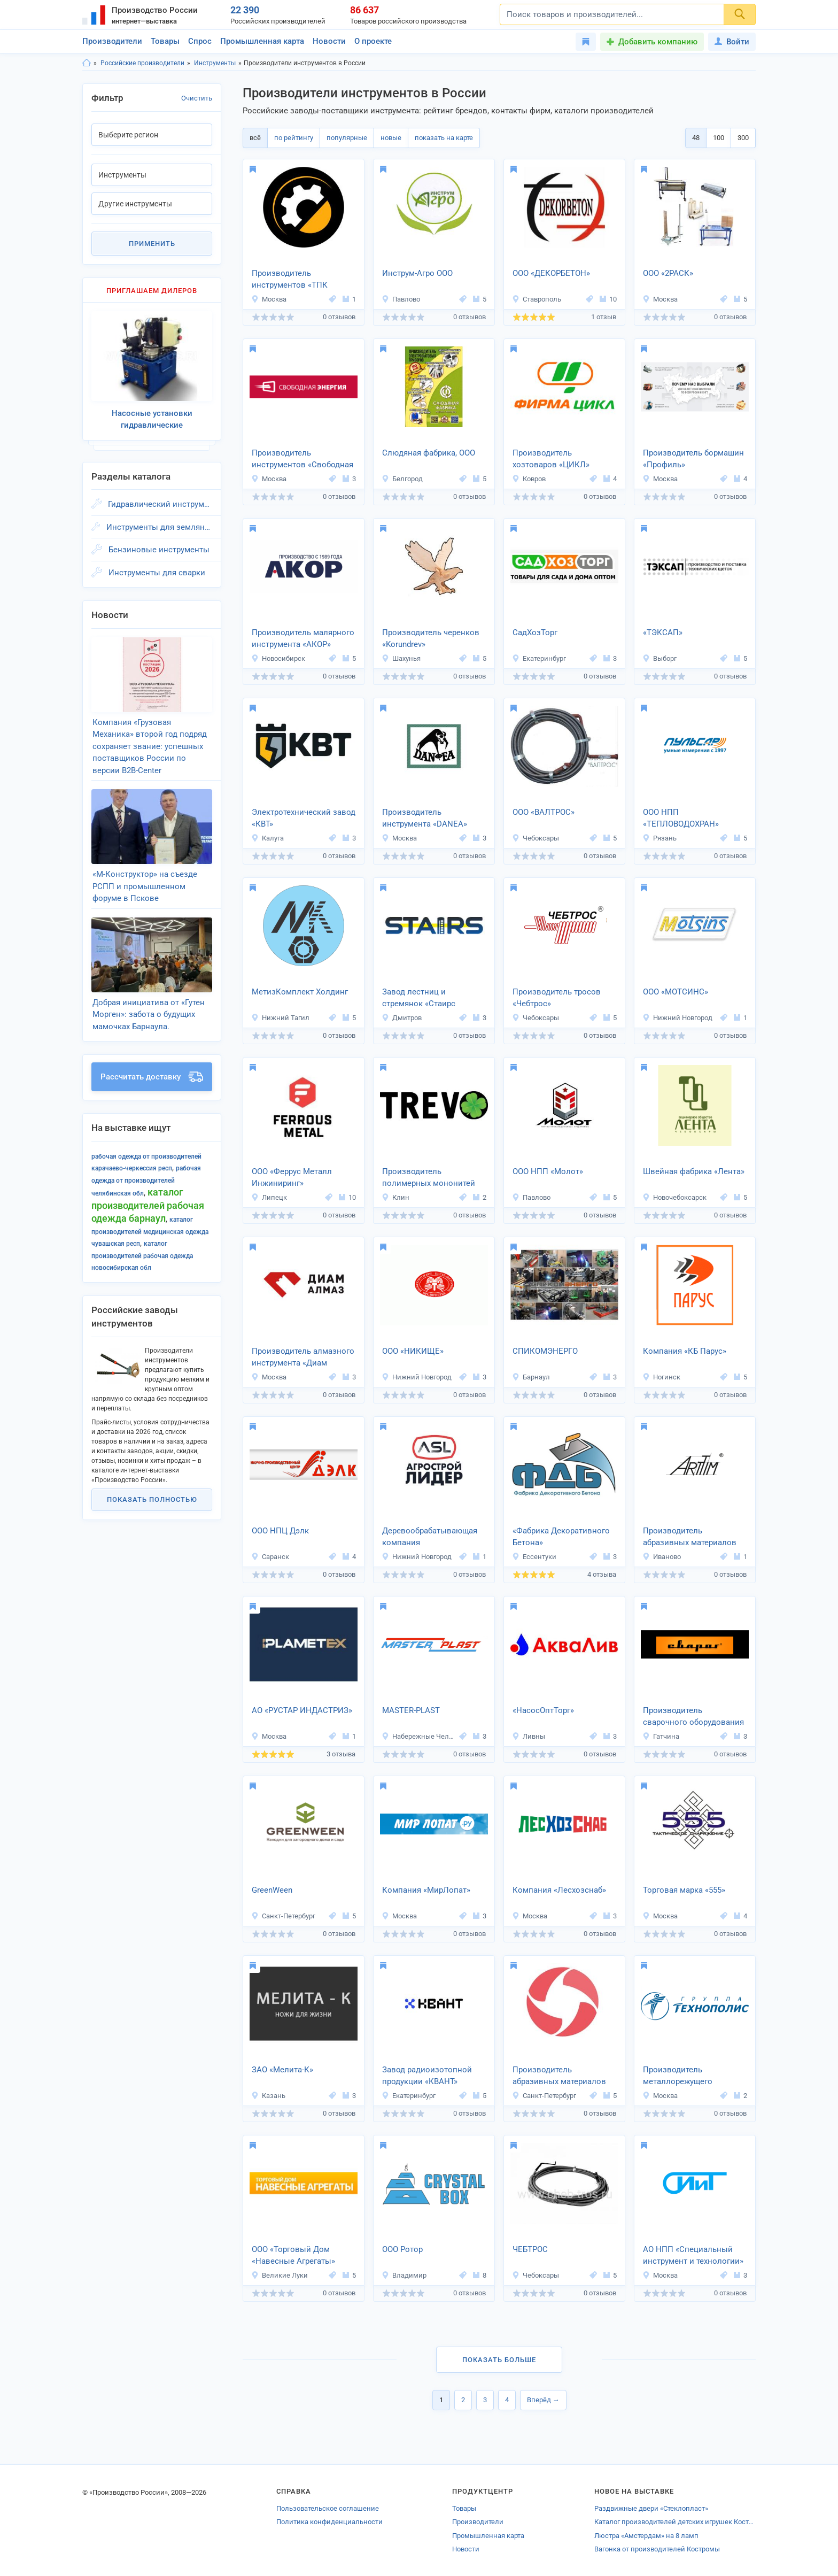 This screenshot has width=838, height=2576. What do you see at coordinates (292, 1178) in the screenshot?
I see `ООО «Феррус Металл Инжиниринг»` at bounding box center [292, 1178].